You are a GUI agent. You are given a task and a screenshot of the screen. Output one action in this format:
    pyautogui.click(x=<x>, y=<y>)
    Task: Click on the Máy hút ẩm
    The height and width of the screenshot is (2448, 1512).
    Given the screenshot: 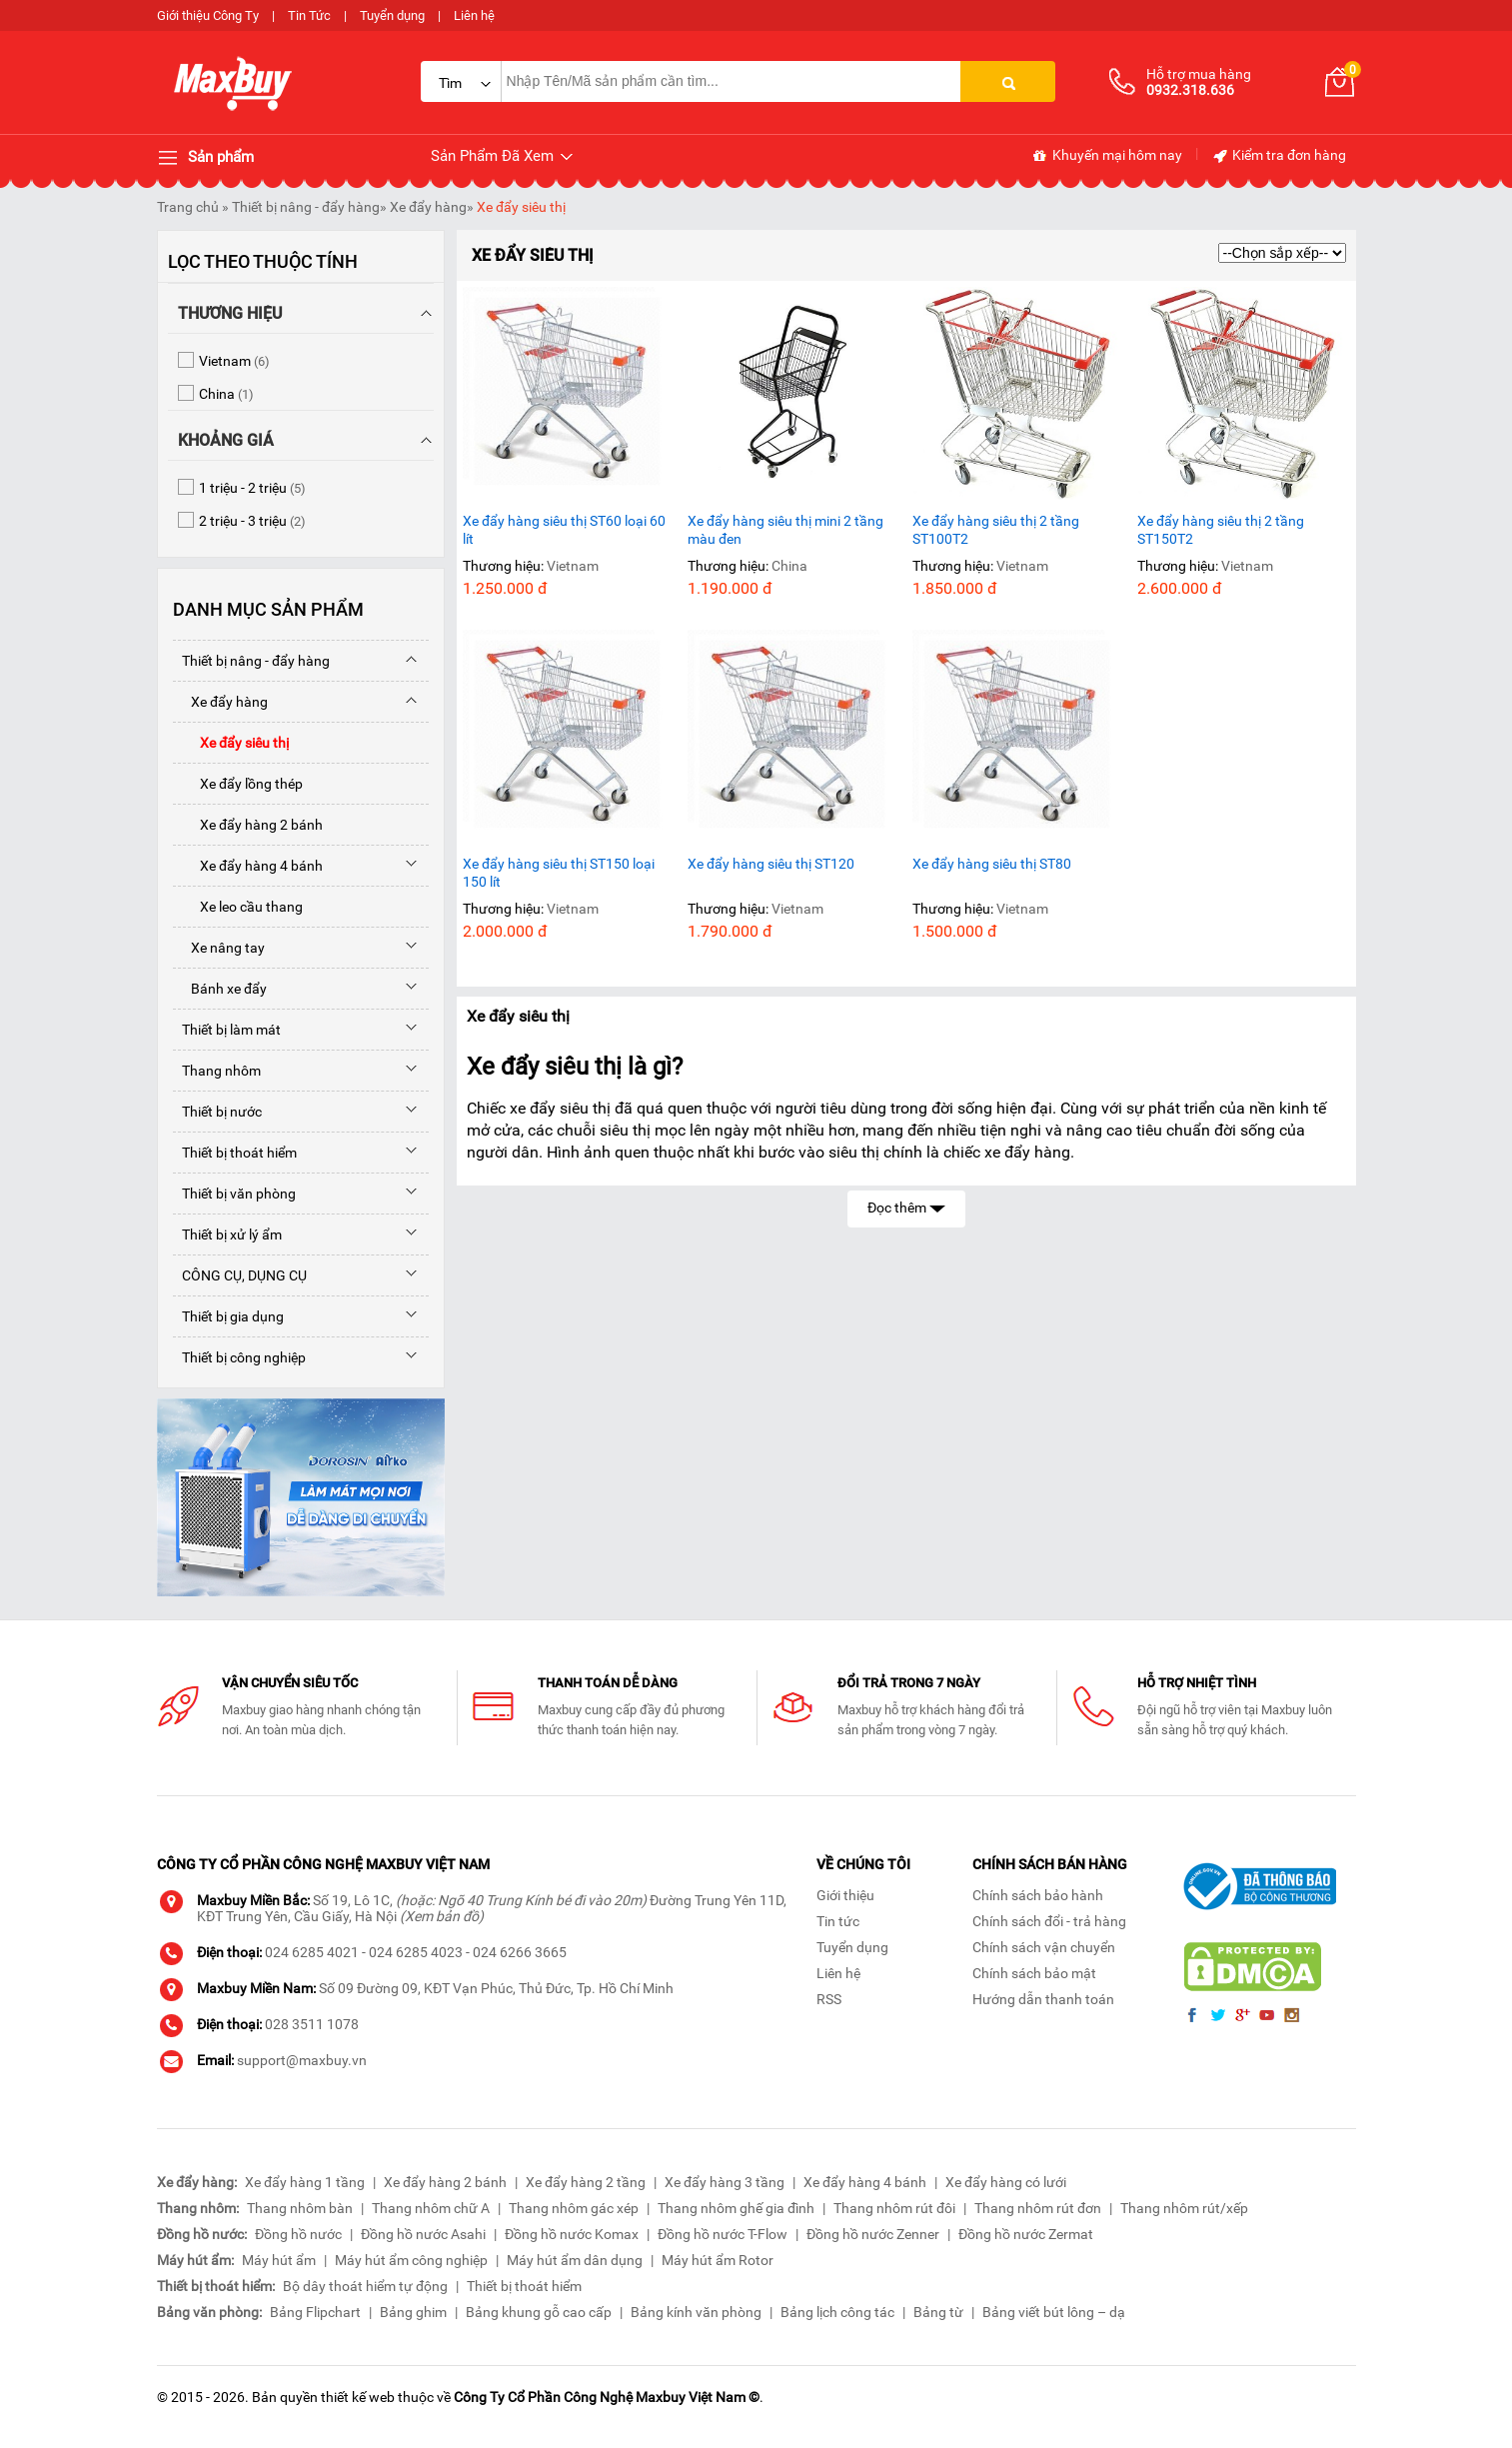 What is the action you would take?
    pyautogui.click(x=279, y=2260)
    